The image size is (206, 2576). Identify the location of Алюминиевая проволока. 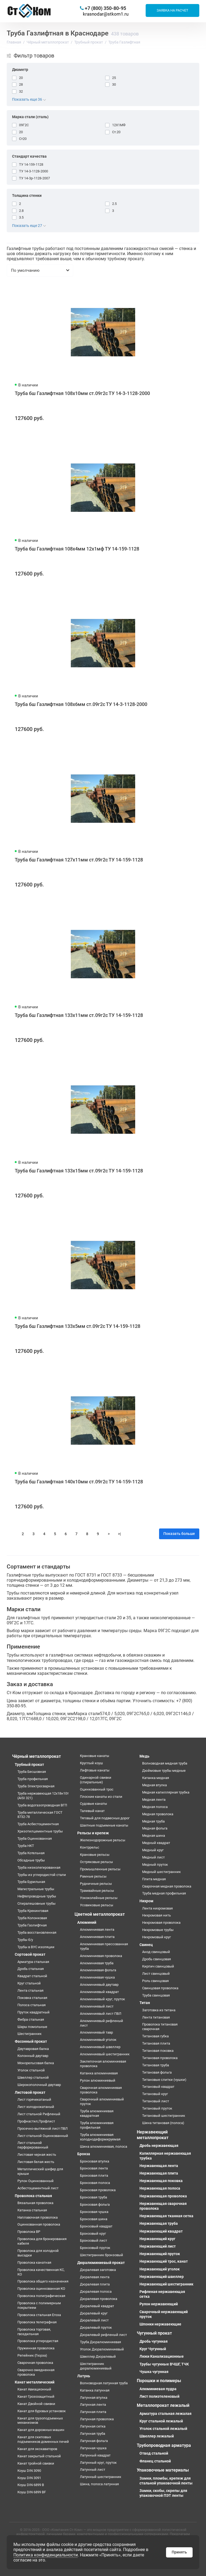
(101, 1956).